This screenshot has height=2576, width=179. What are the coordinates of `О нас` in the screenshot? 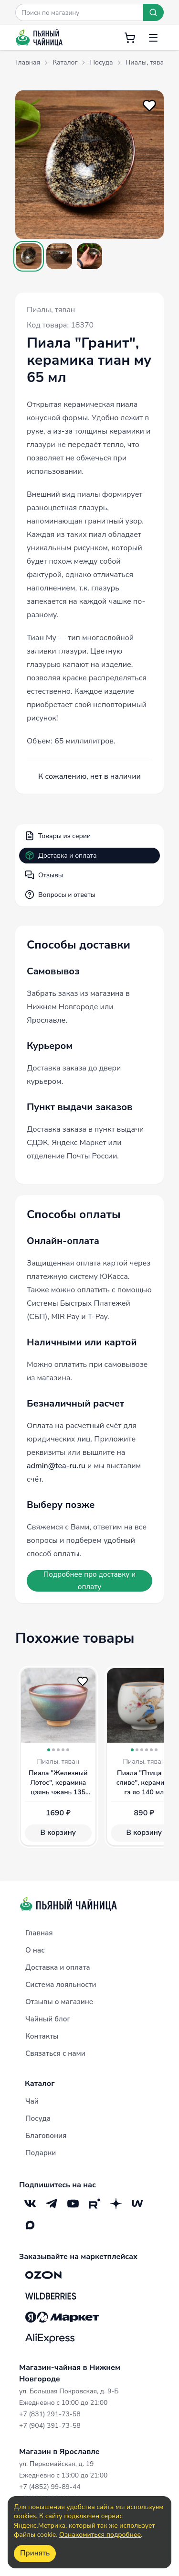 It's located at (34, 1950).